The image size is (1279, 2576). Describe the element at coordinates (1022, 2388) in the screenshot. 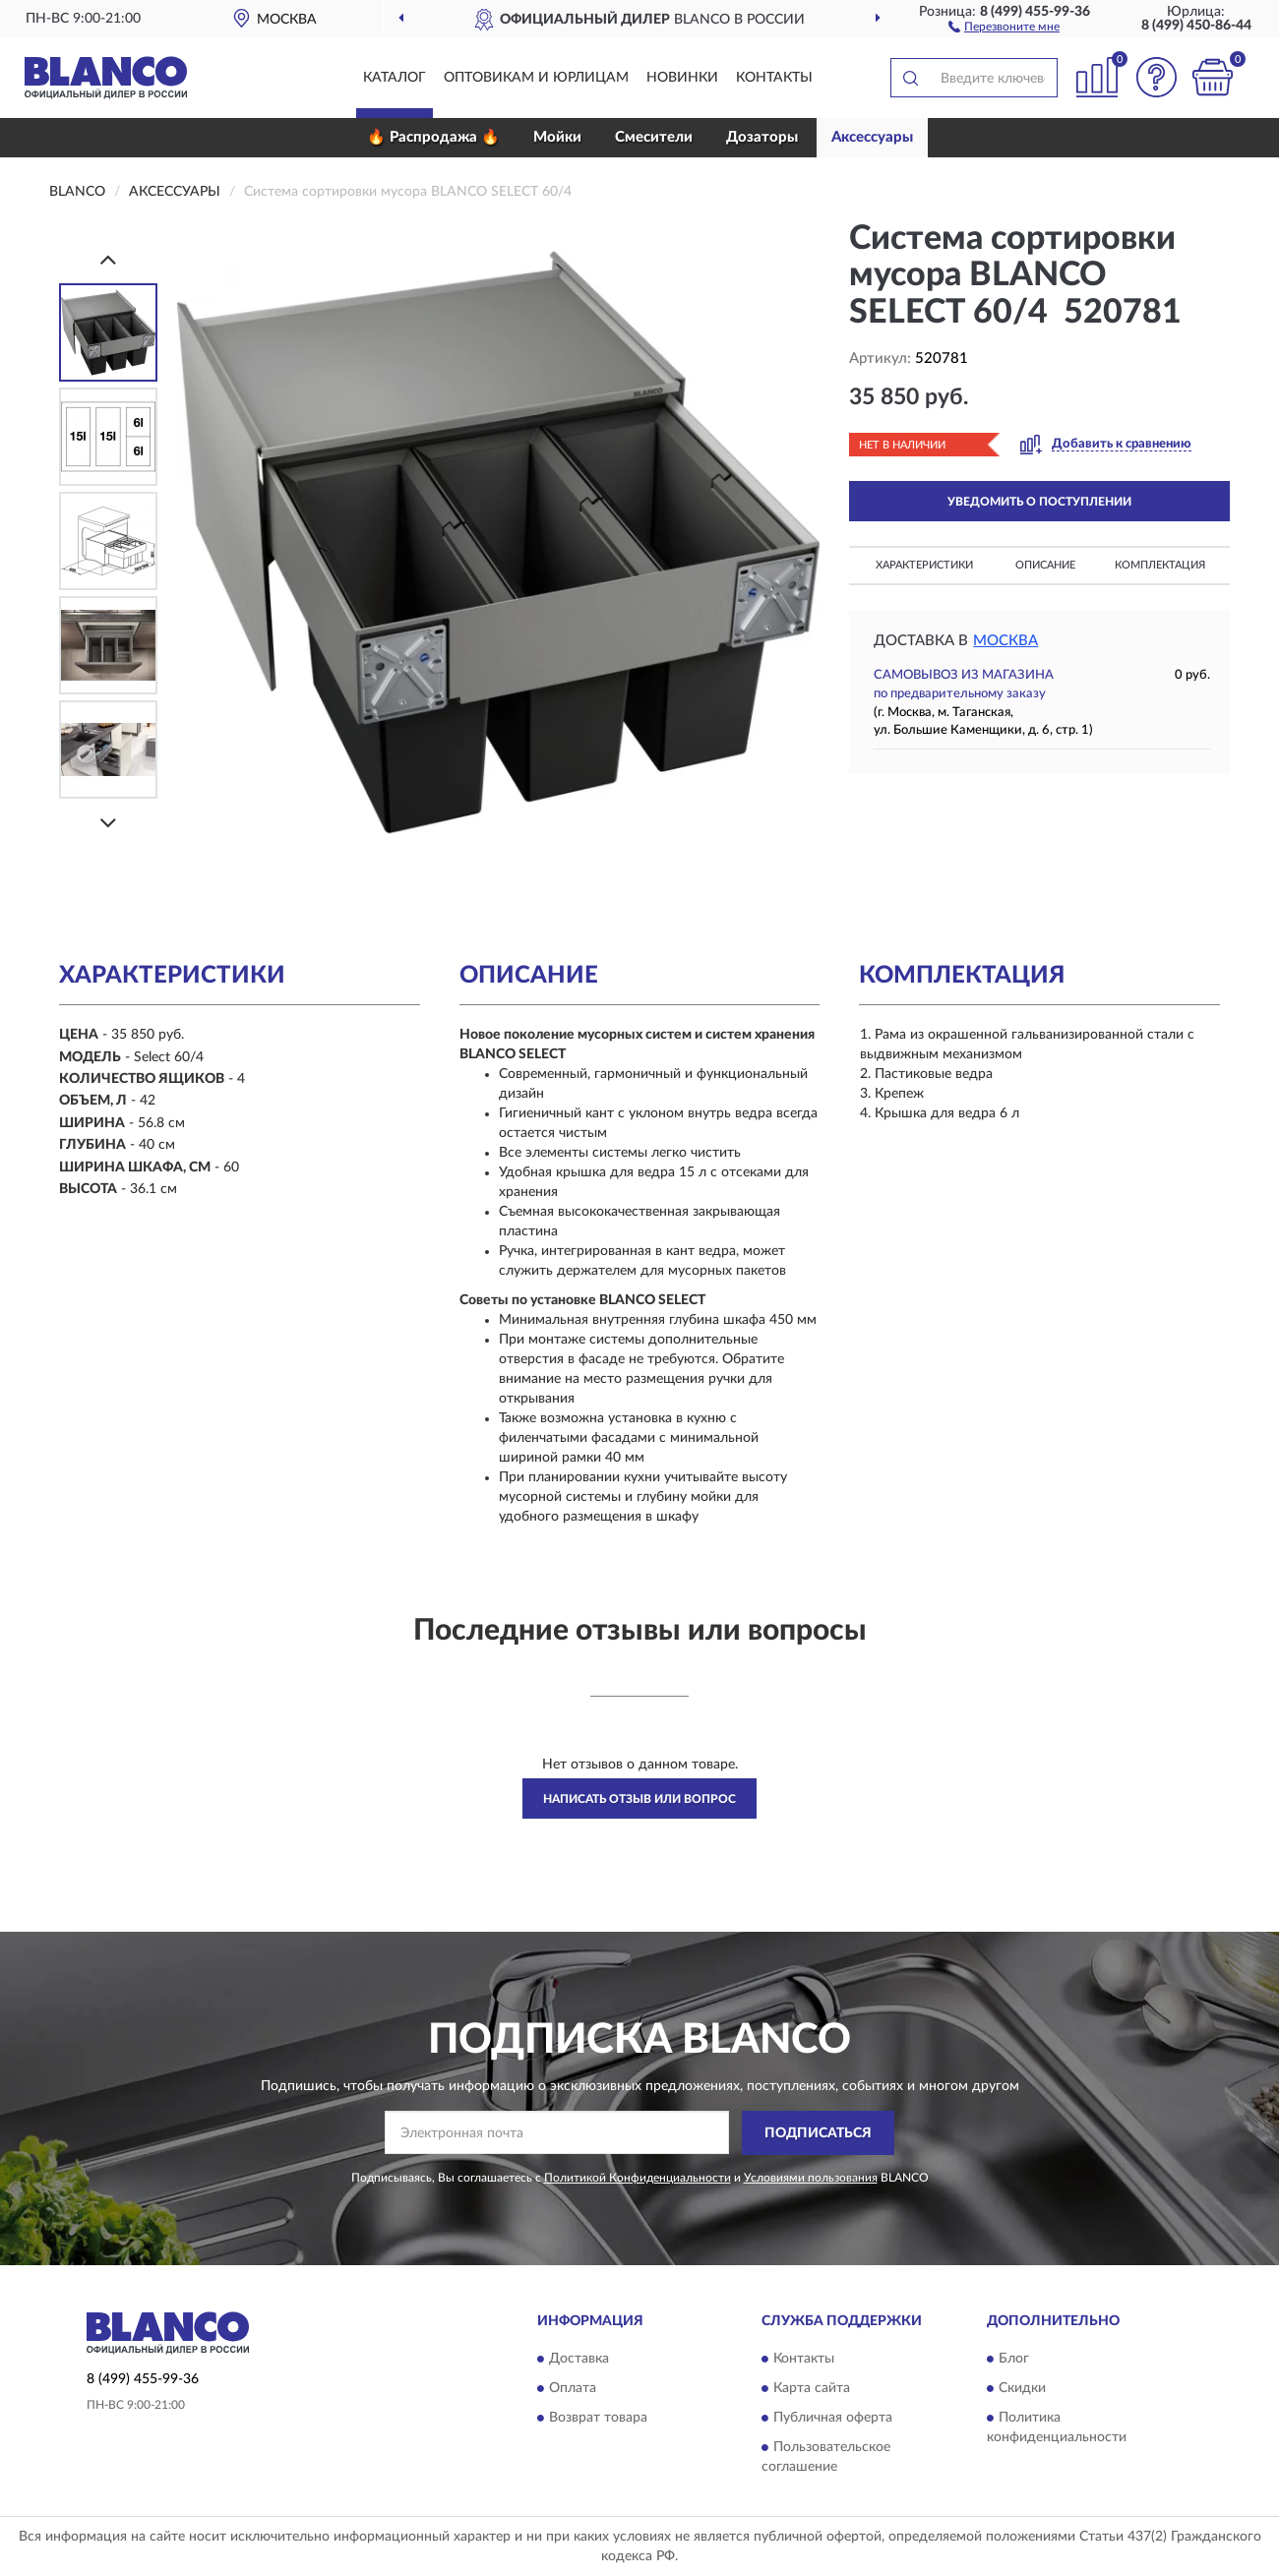

I see `Скидки` at that location.